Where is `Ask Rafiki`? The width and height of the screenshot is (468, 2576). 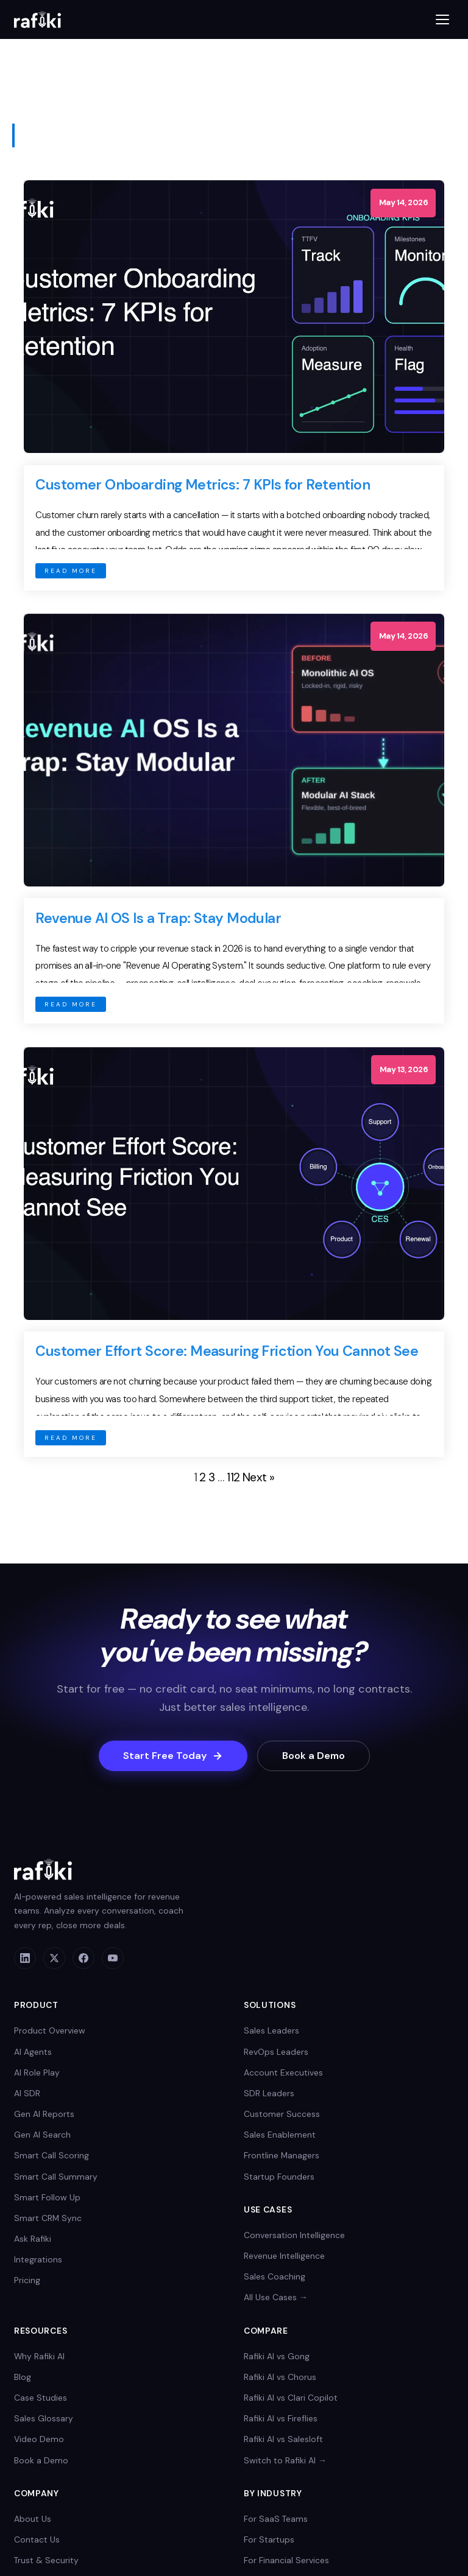
Ask Rafiki is located at coordinates (32, 2238).